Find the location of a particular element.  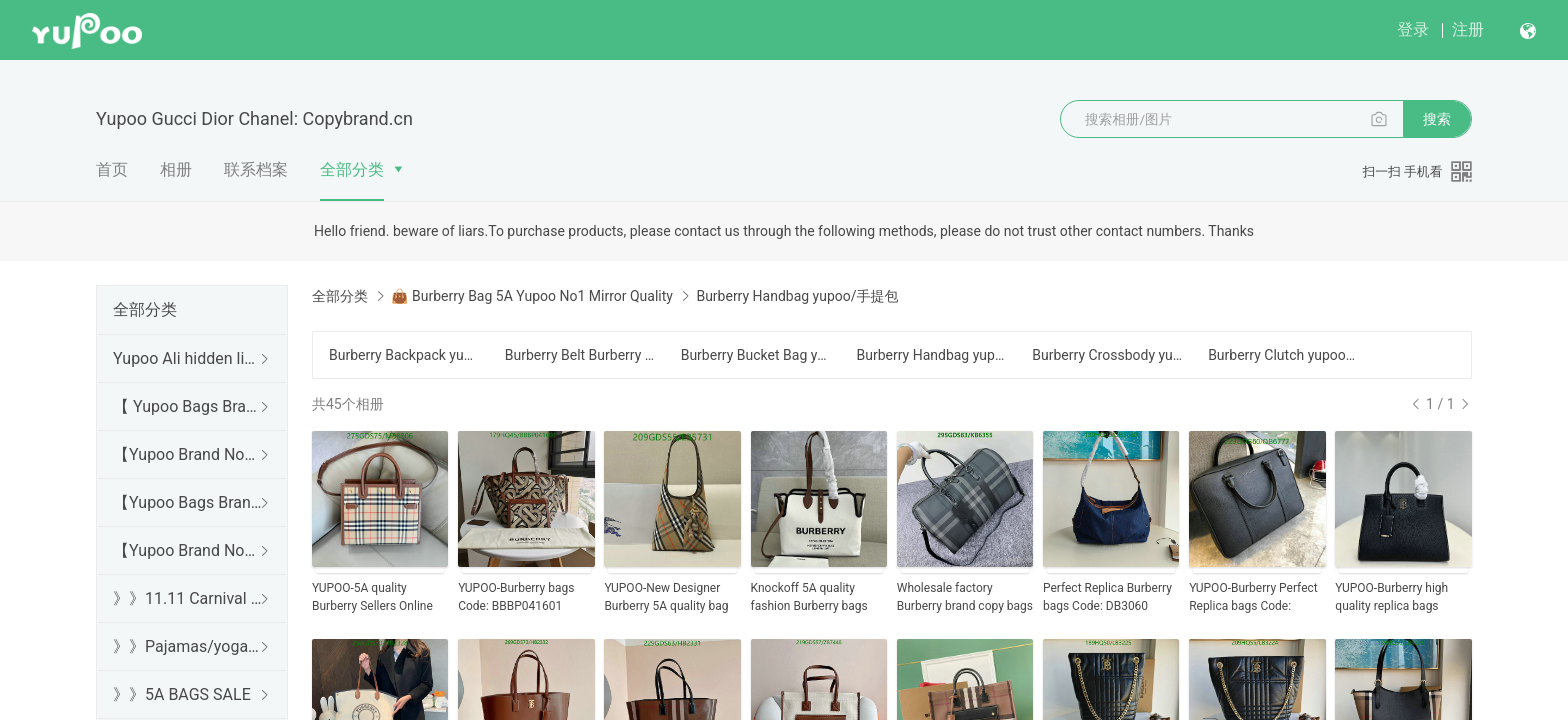

Burberry Belt Burberry Bag/Chest Bag yupoo/腰包/胸包 is located at coordinates (581, 355).